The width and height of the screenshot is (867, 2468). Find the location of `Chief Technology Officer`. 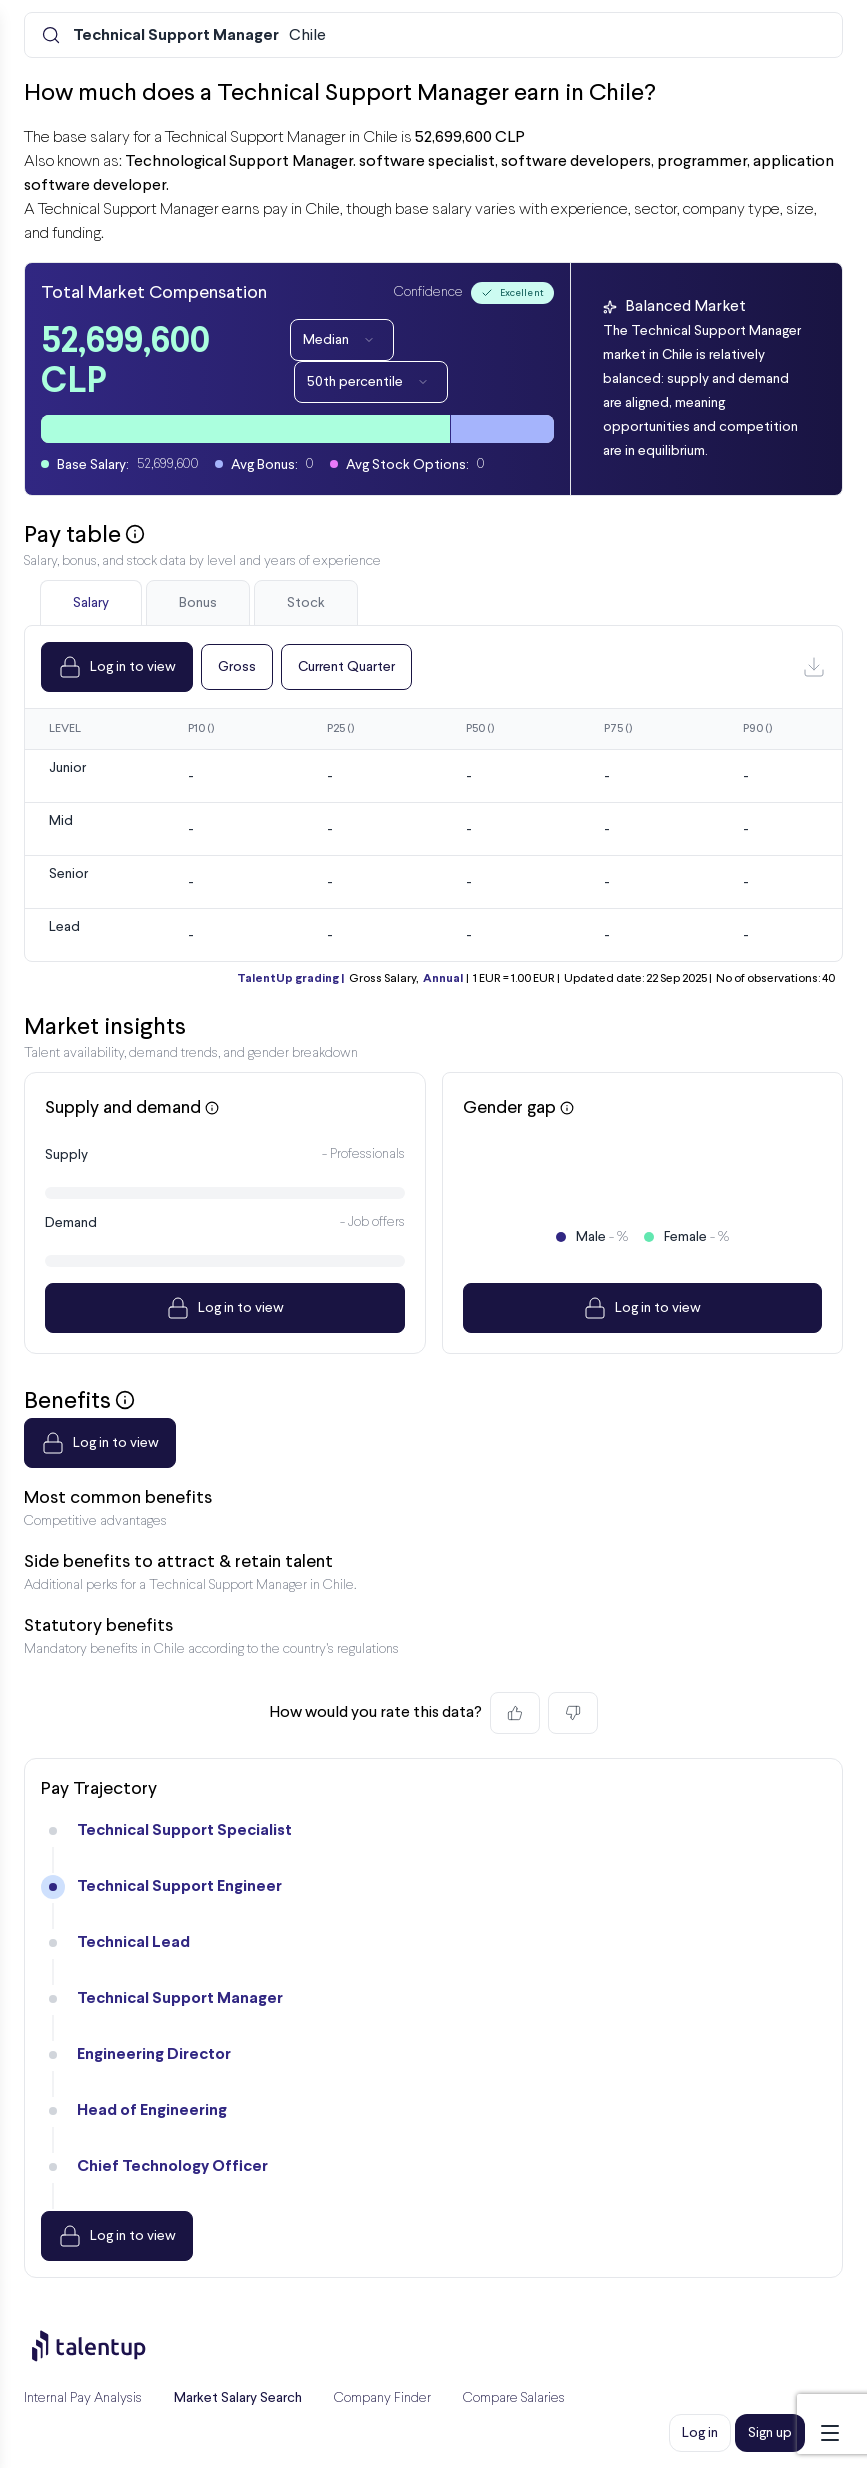

Chief Technology Officer is located at coordinates (172, 2166).